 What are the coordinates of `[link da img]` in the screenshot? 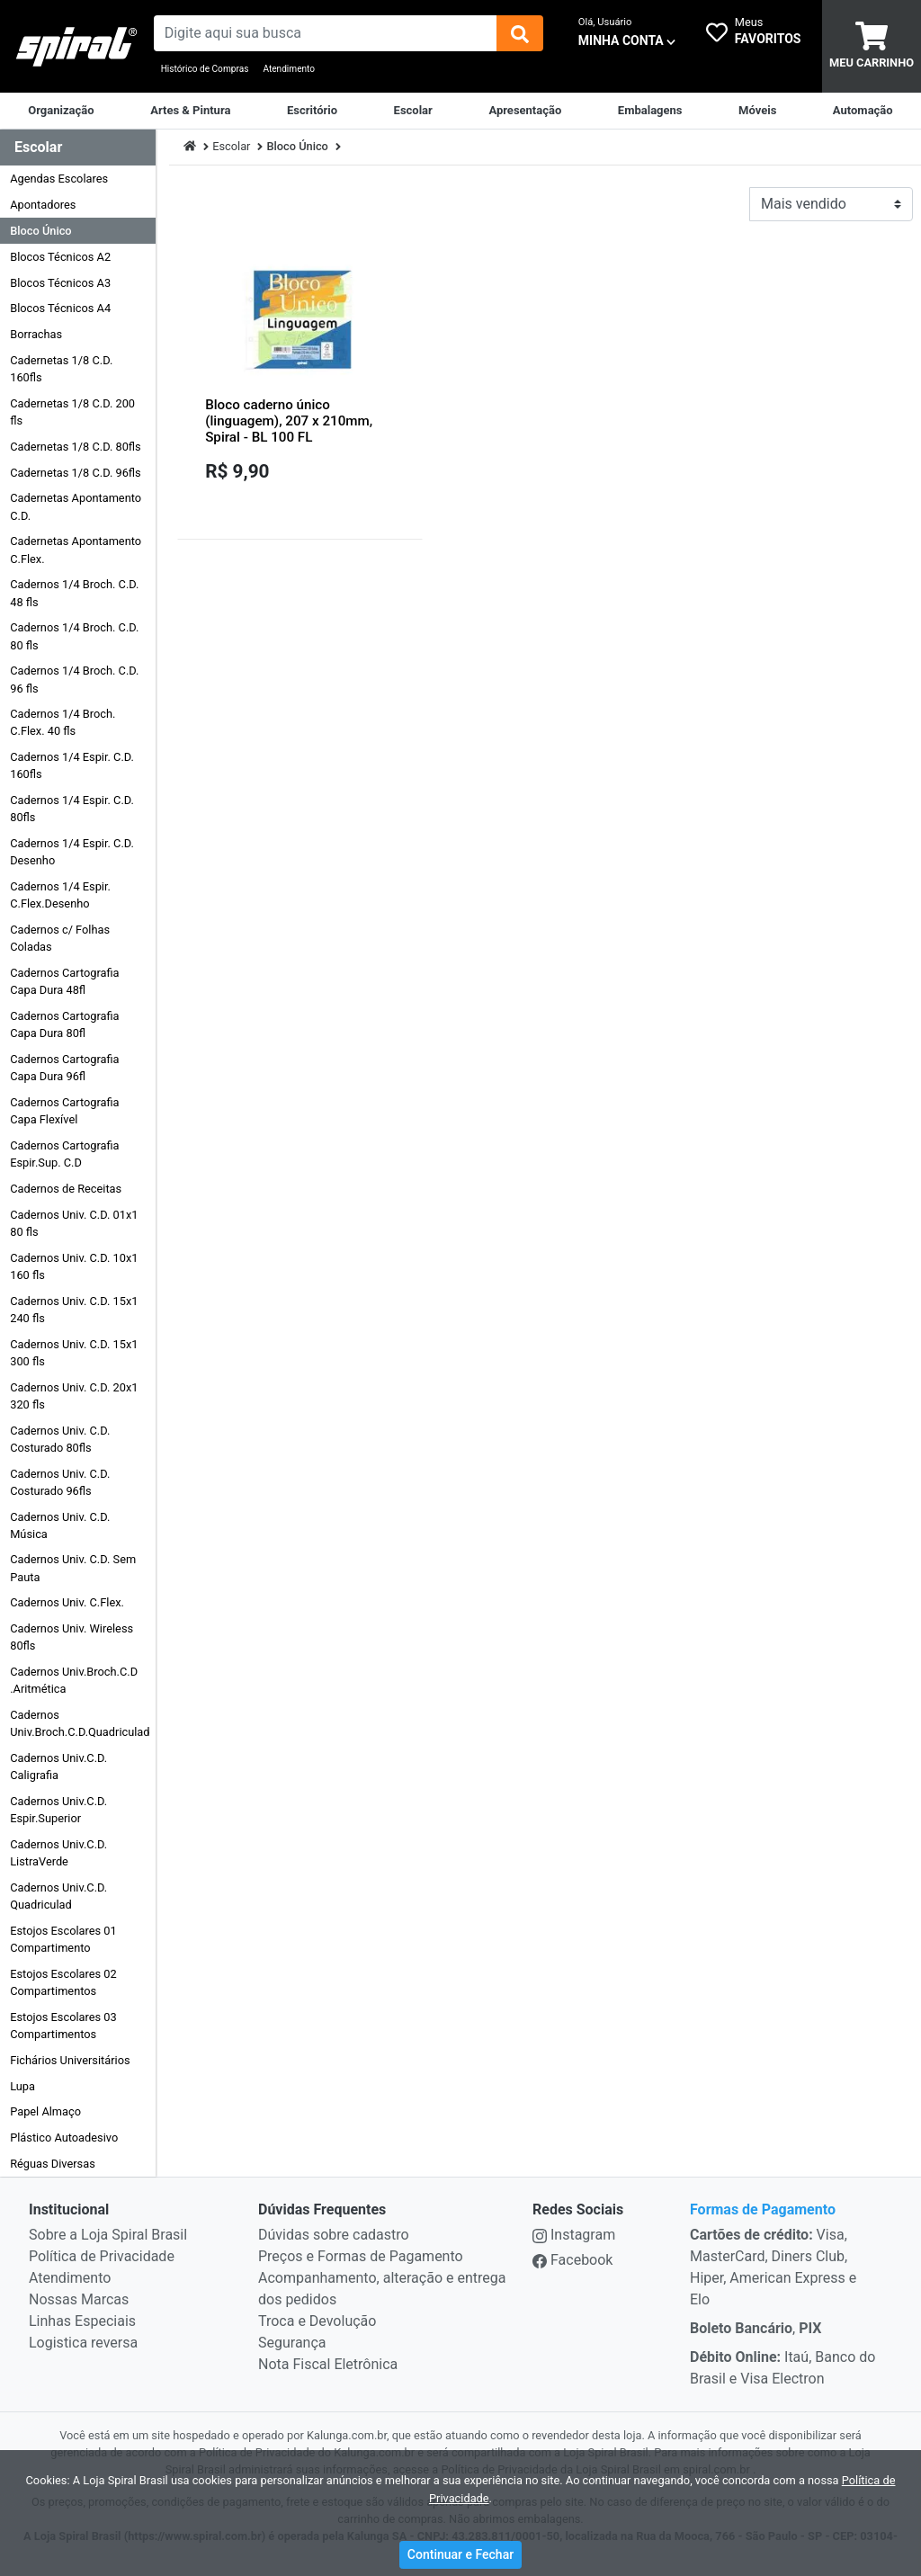 It's located at (77, 46).